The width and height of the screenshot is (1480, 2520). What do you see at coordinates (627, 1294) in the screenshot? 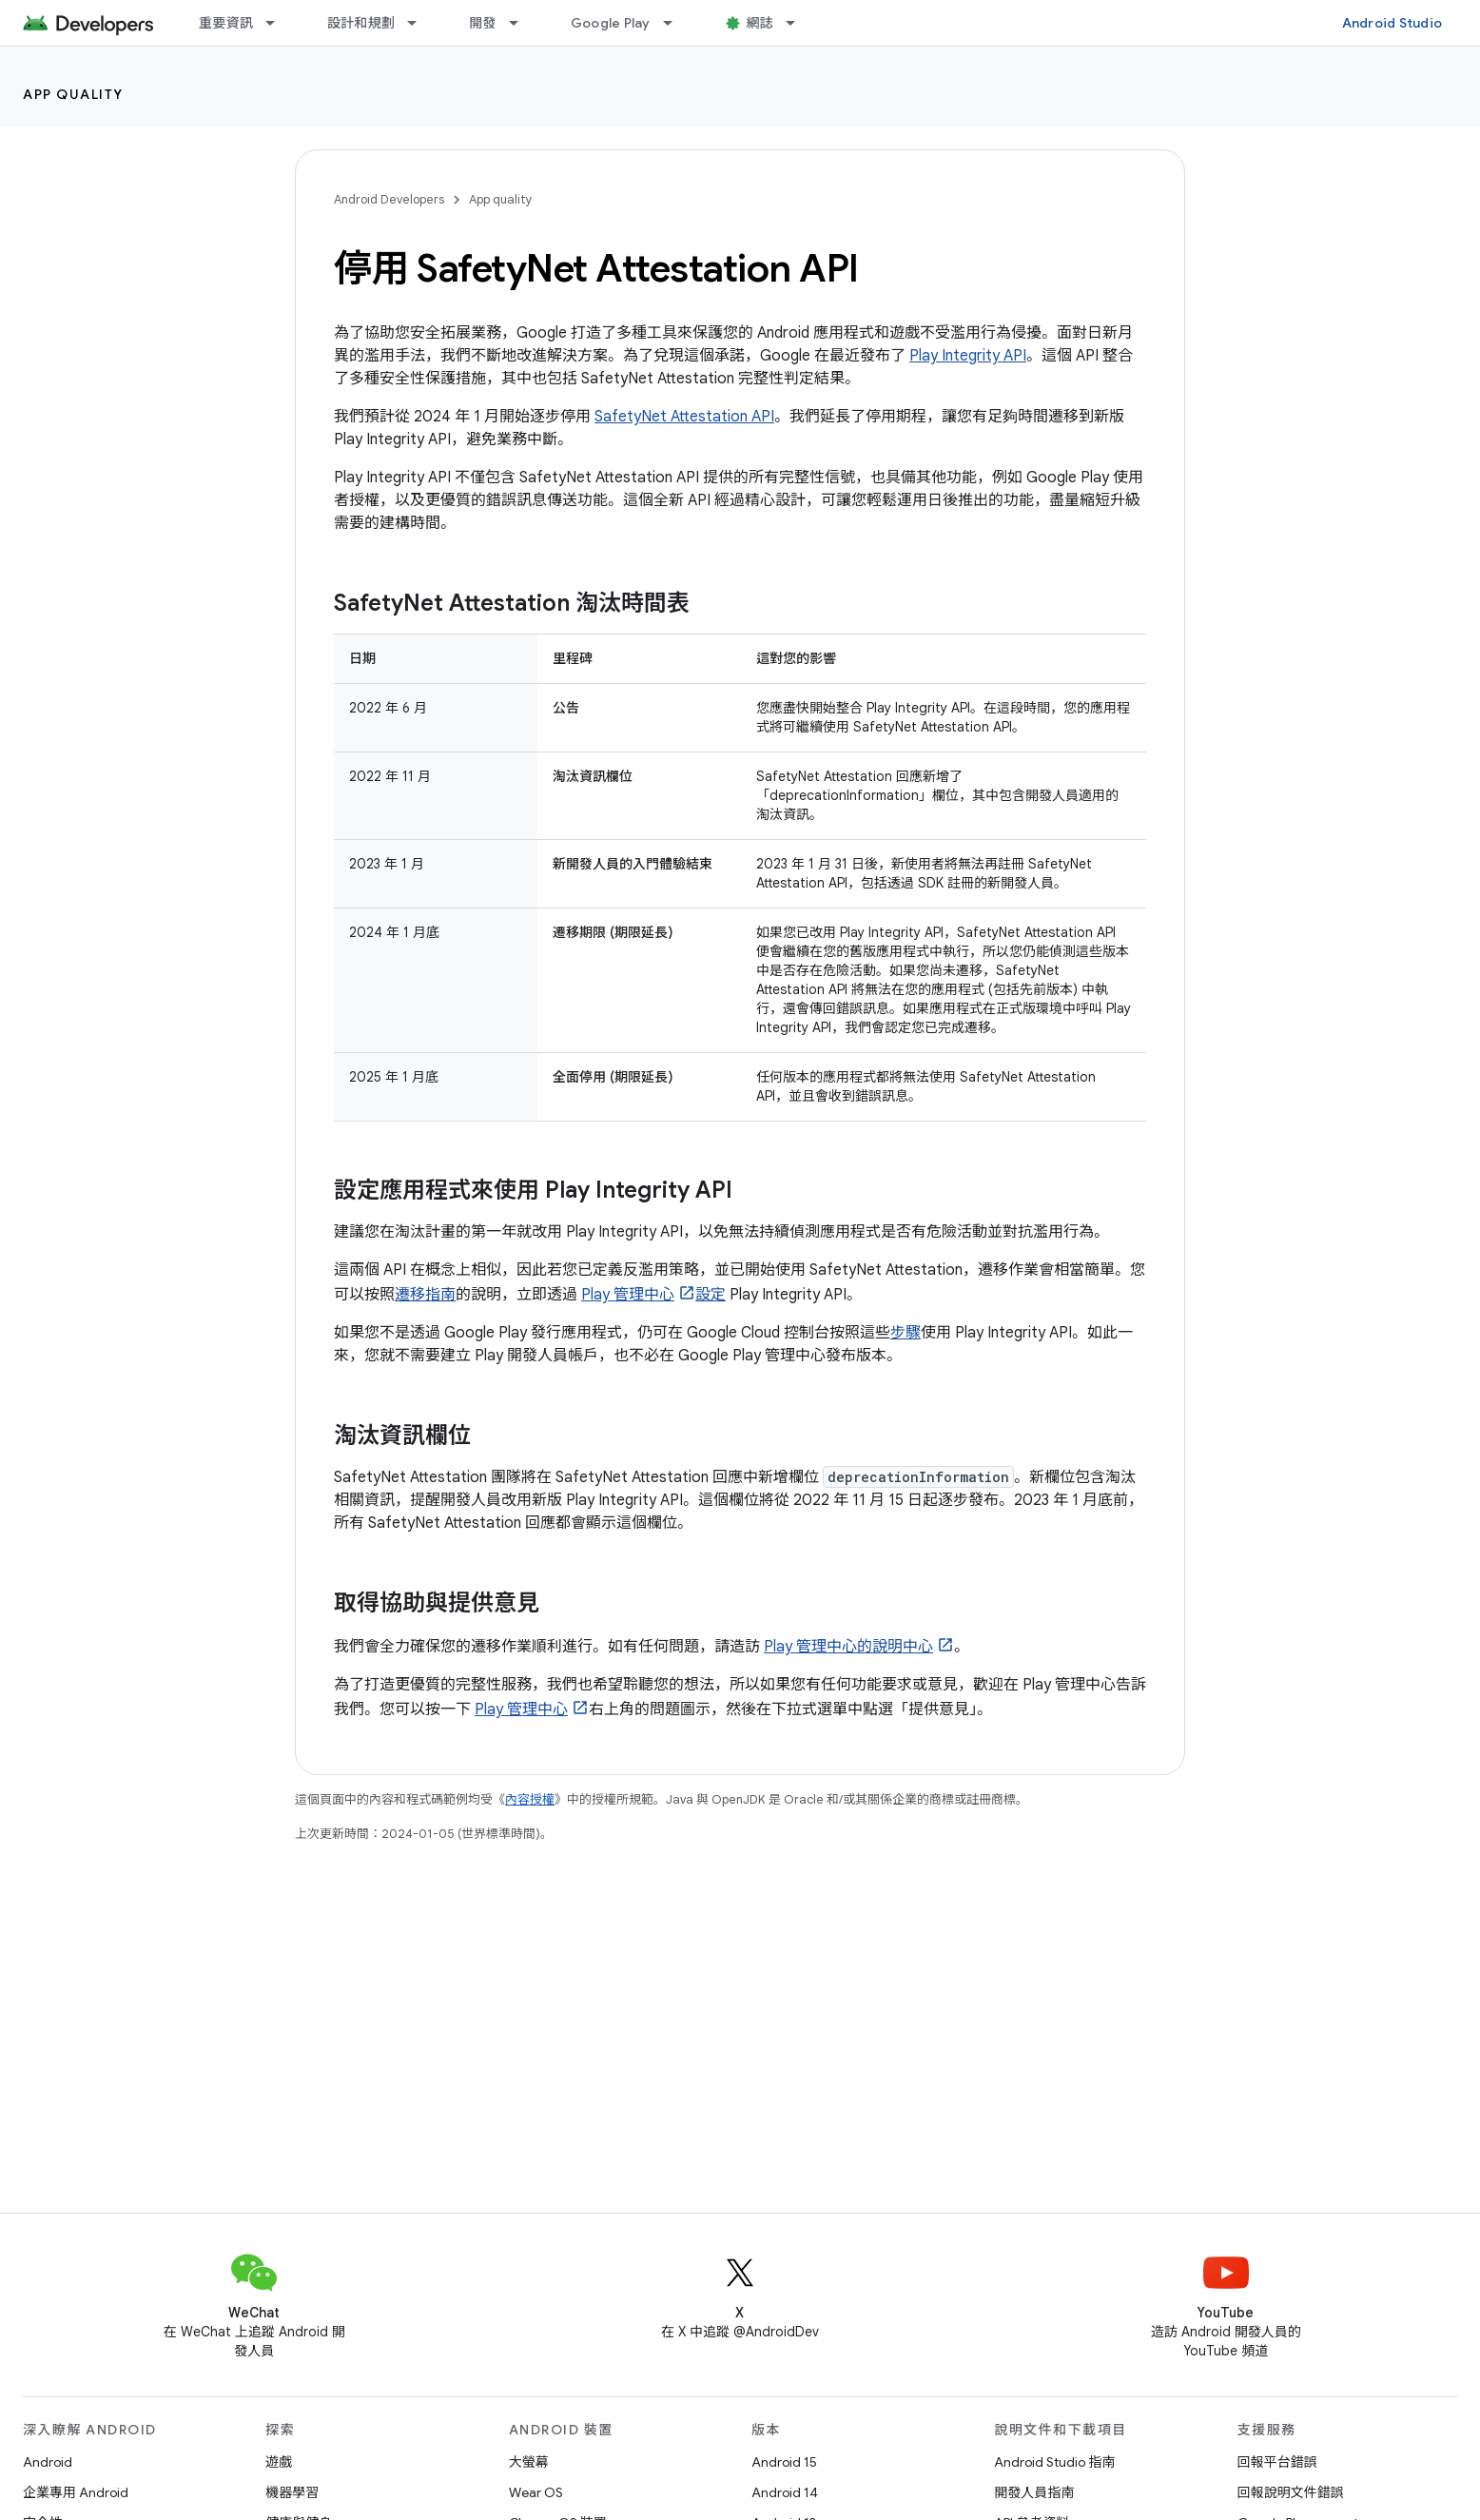
I see `Play 管理中心` at bounding box center [627, 1294].